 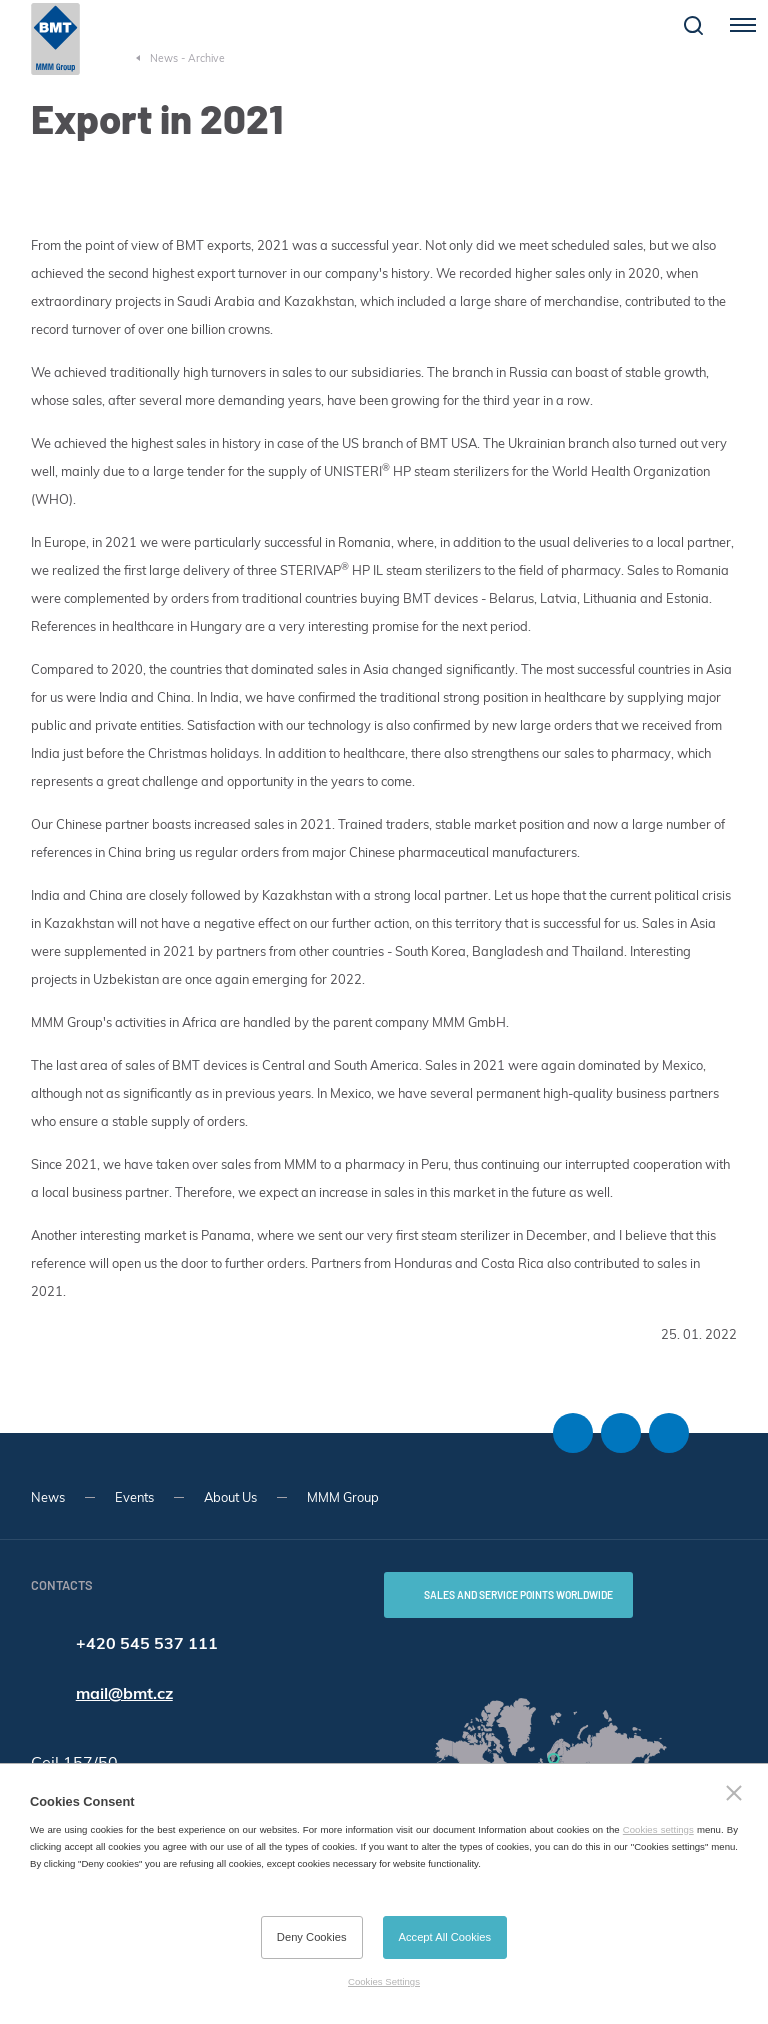 I want to click on Cookies settings, so click(x=658, y=1829).